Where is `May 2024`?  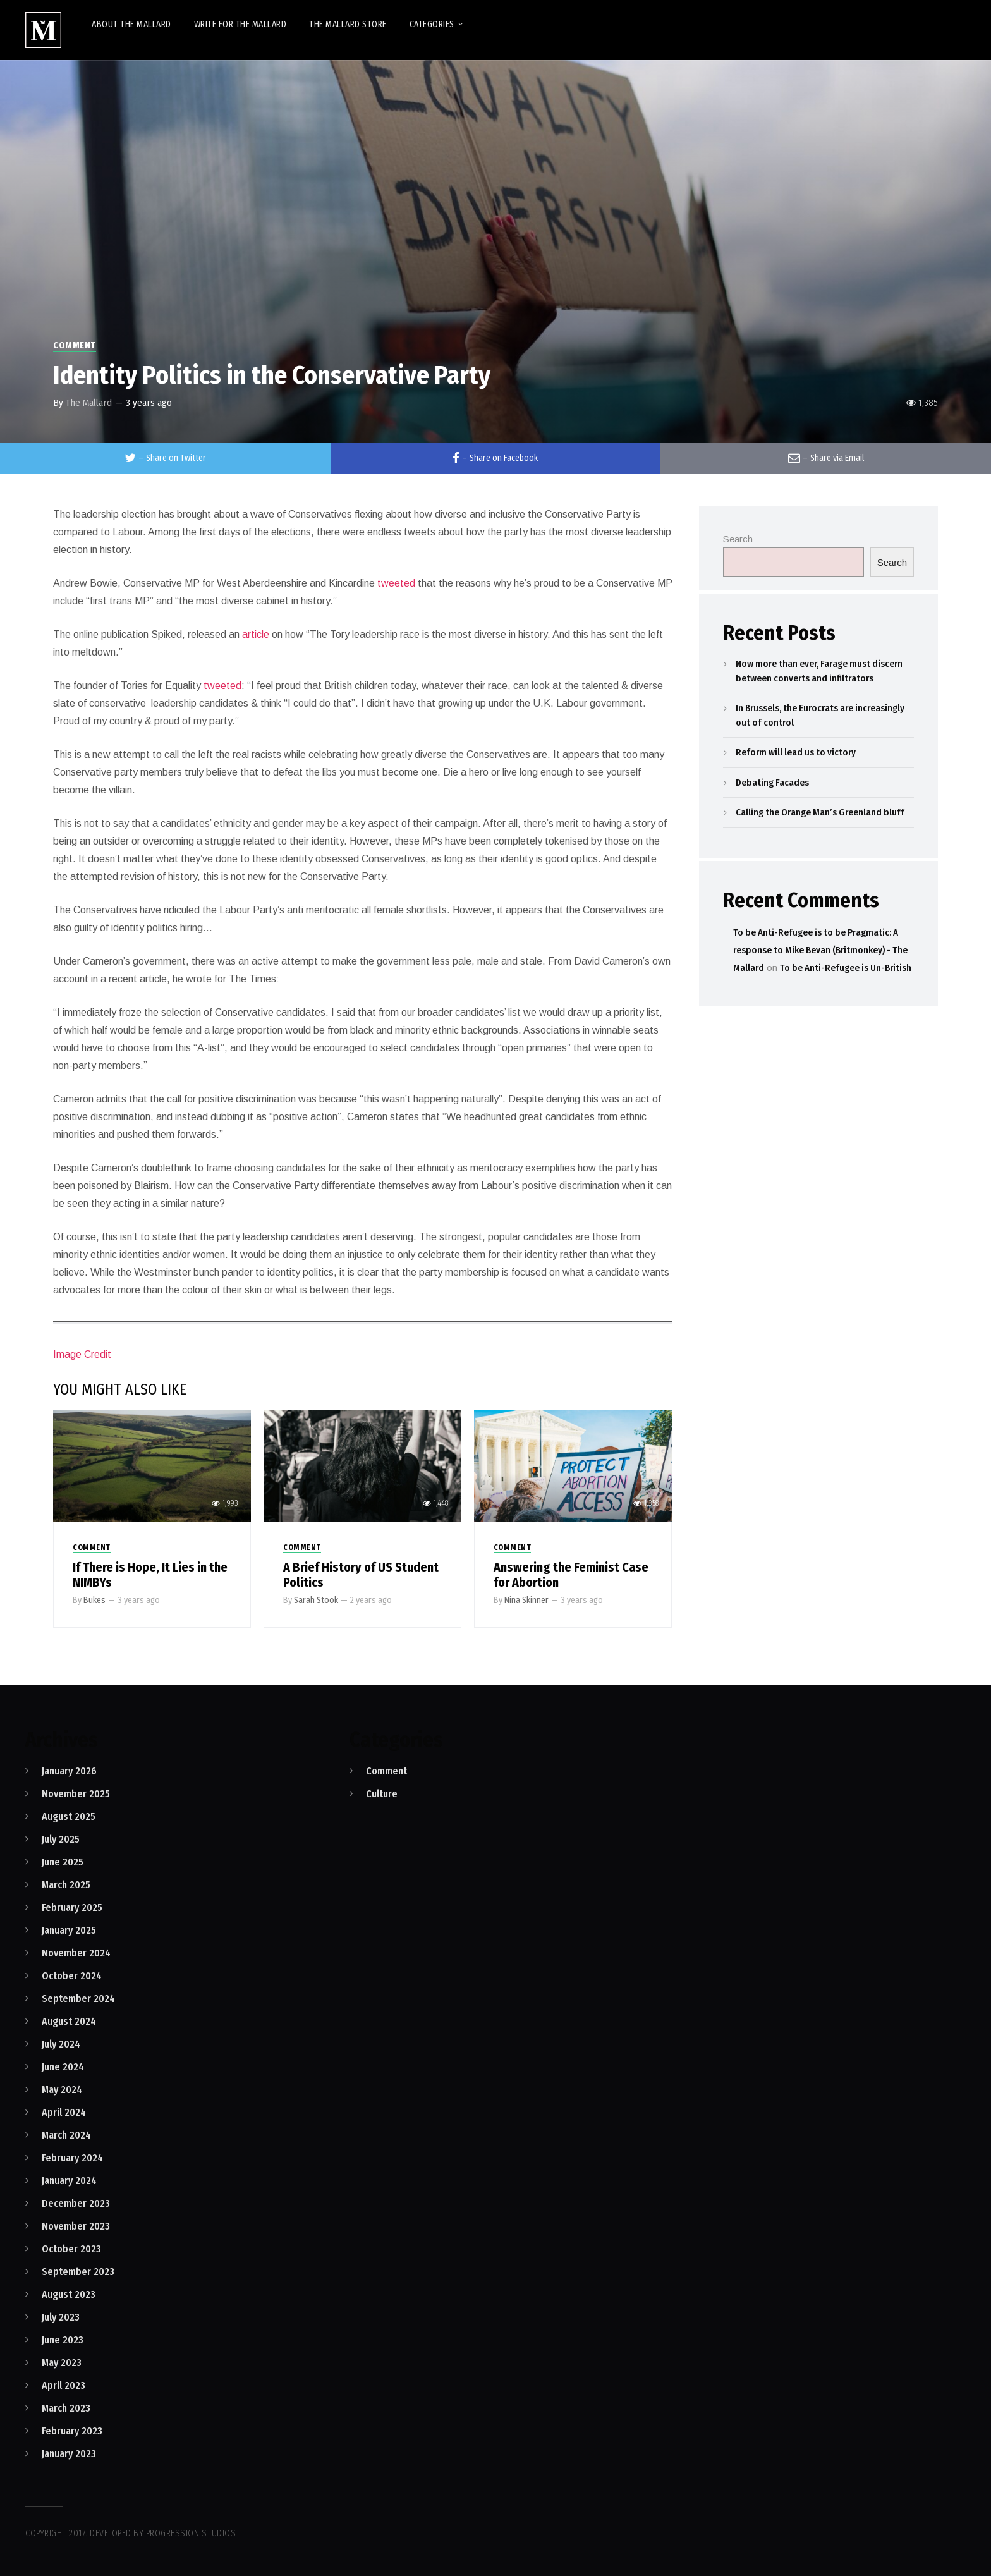
May 2024 is located at coordinates (62, 2090).